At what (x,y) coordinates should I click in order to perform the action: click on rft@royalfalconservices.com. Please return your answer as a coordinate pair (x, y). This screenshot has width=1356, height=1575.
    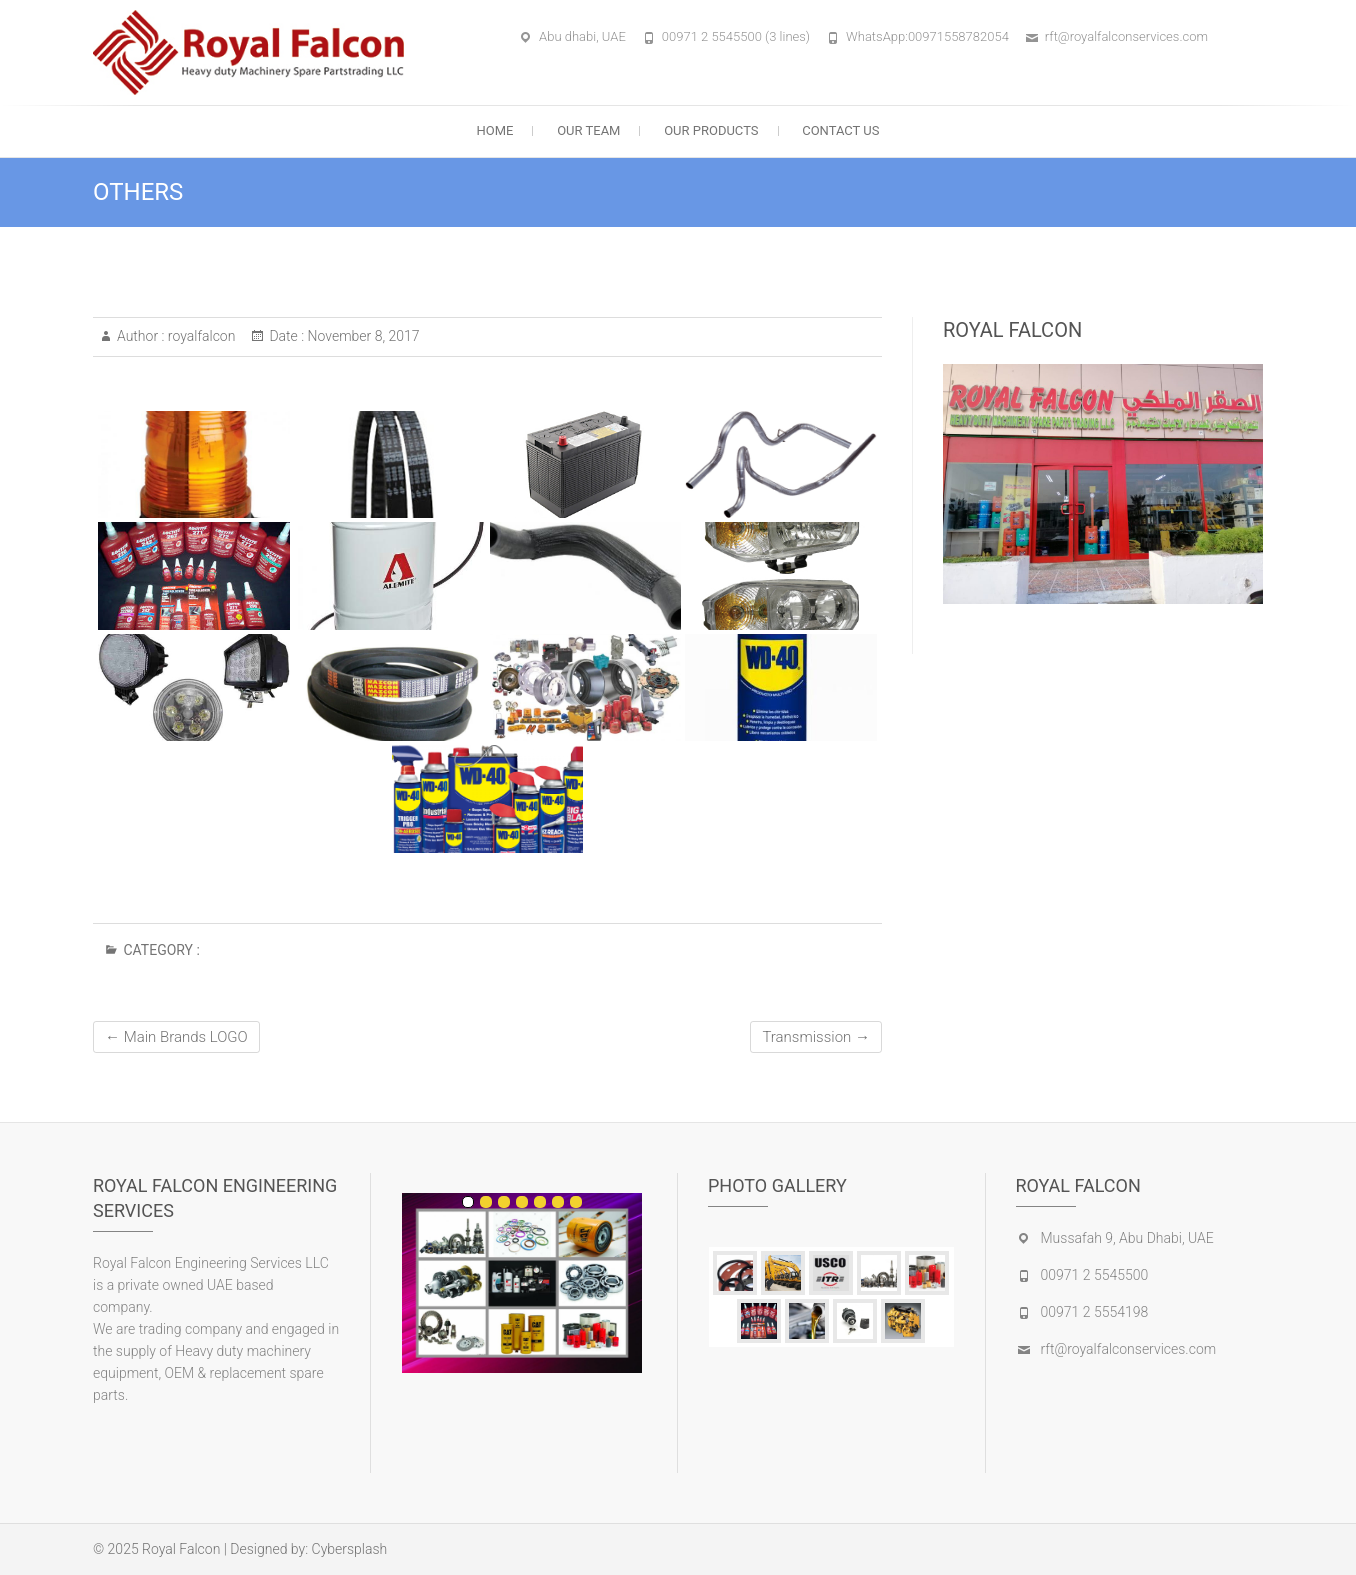
    Looking at the image, I should click on (1126, 36).